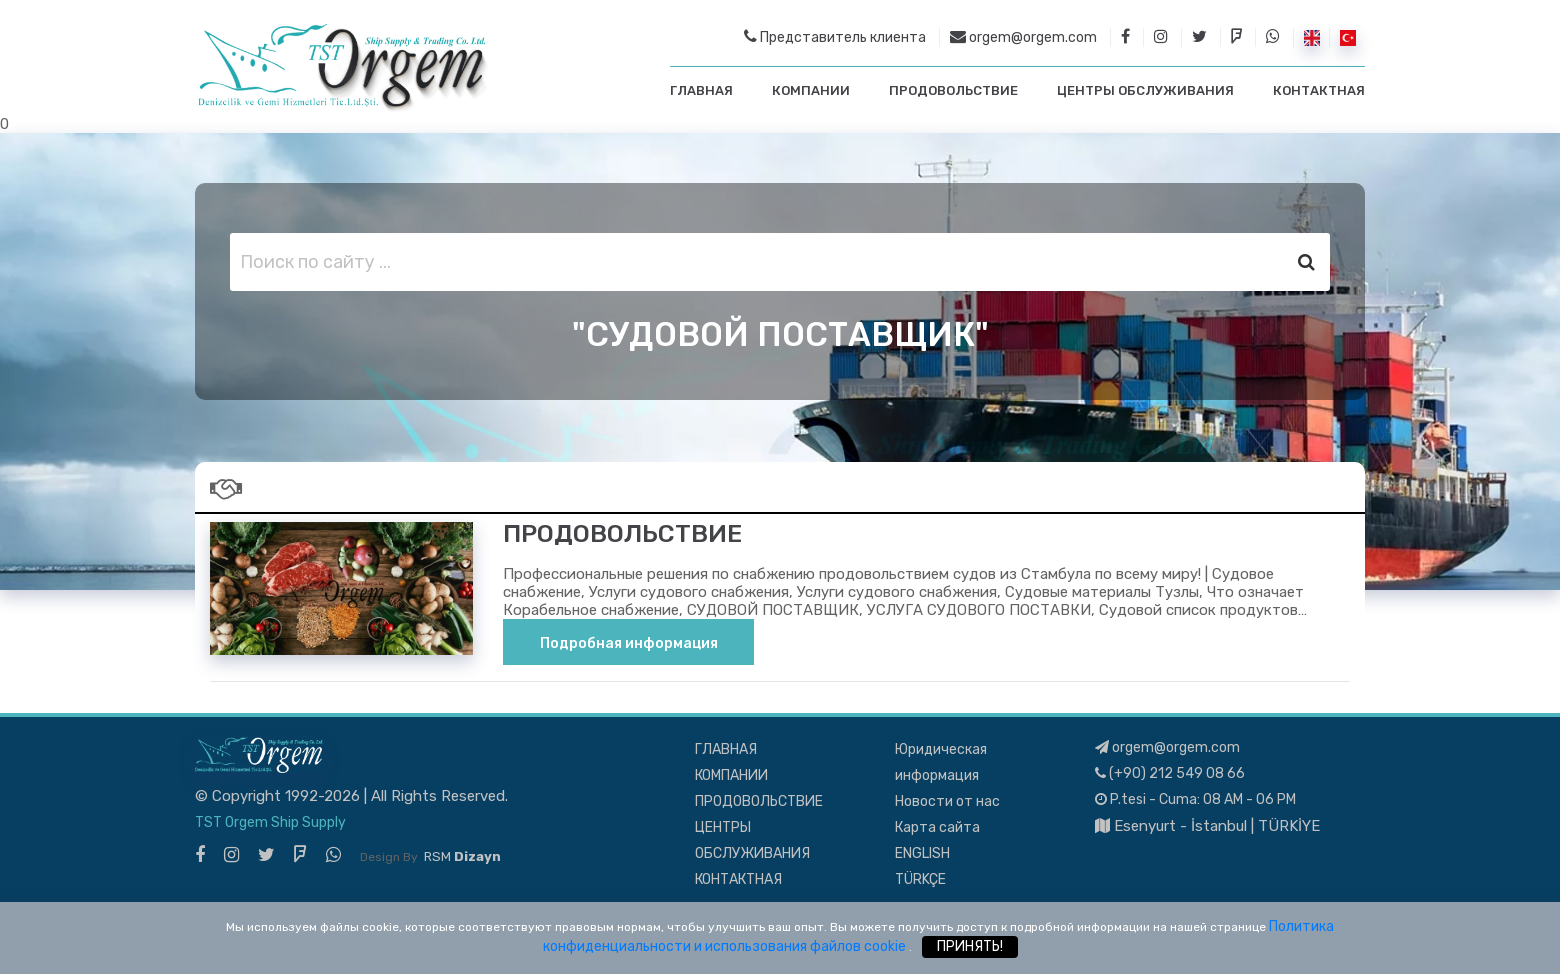 The width and height of the screenshot is (1560, 974). I want to click on ПРИНЯТЬ!, so click(970, 946).